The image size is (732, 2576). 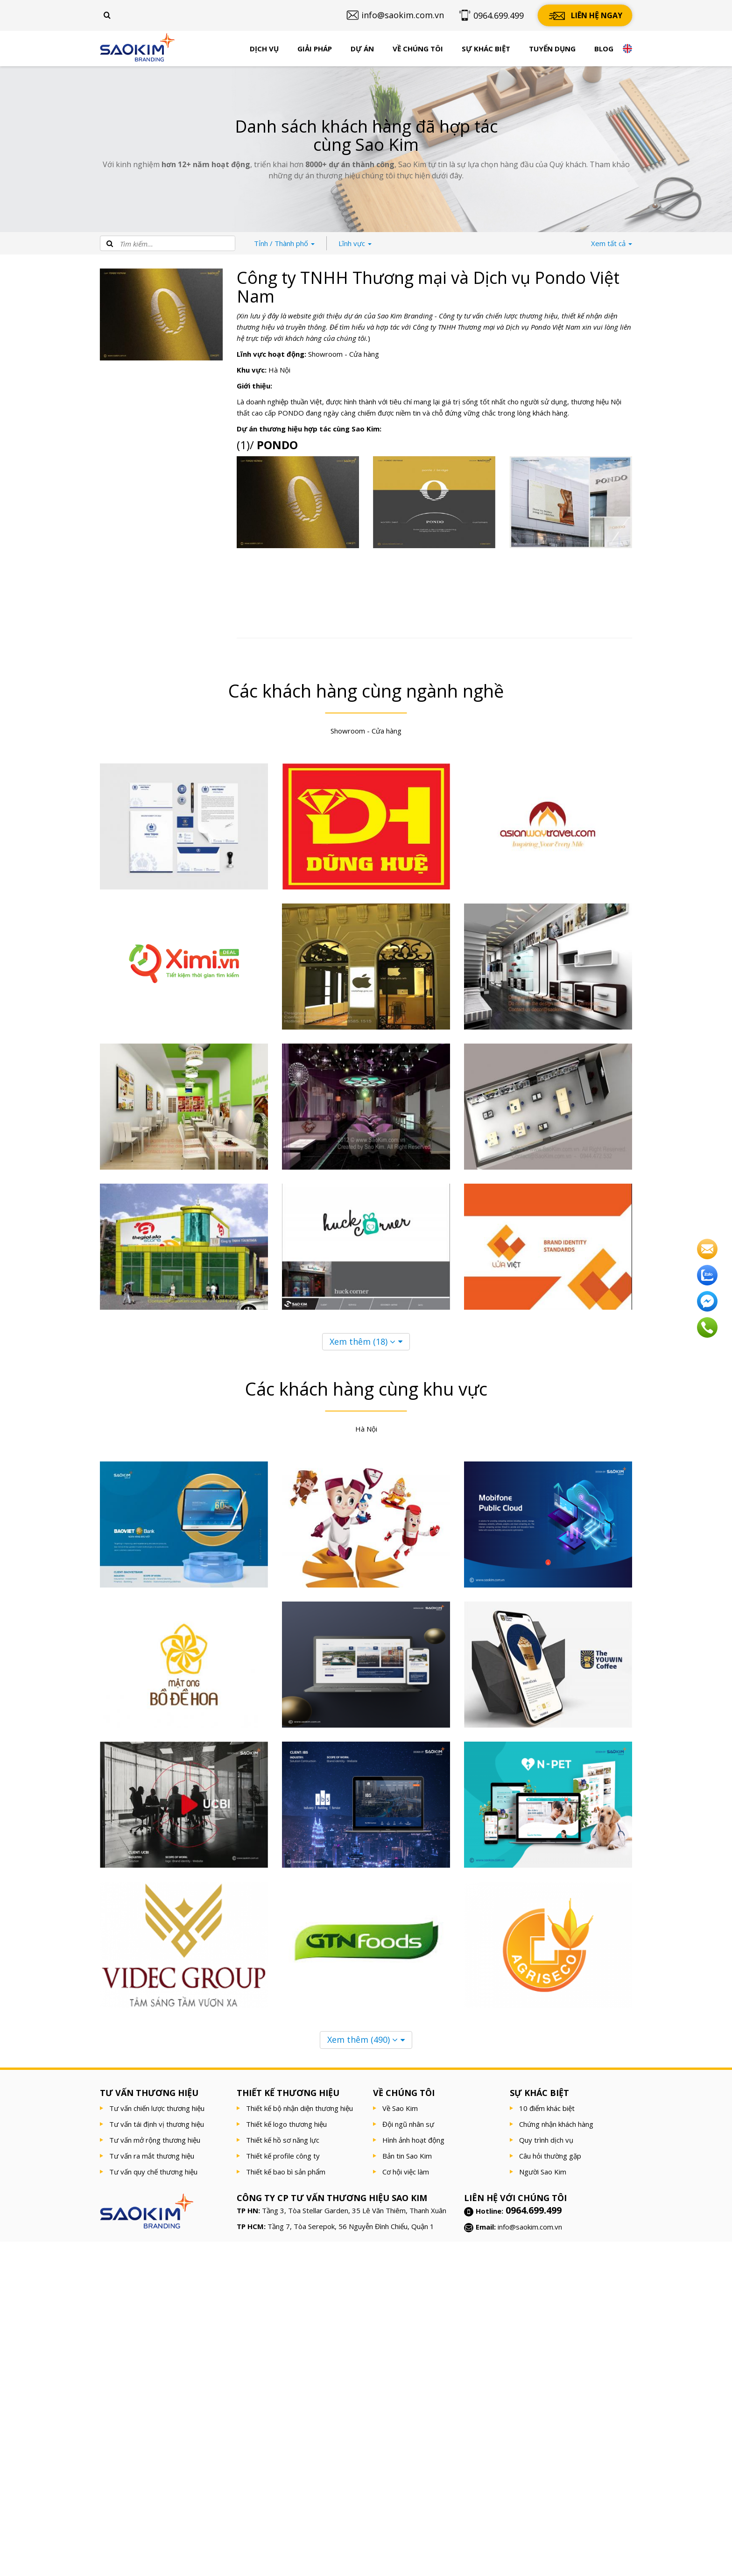 What do you see at coordinates (530, 2226) in the screenshot?
I see `info@saokim.com.vn` at bounding box center [530, 2226].